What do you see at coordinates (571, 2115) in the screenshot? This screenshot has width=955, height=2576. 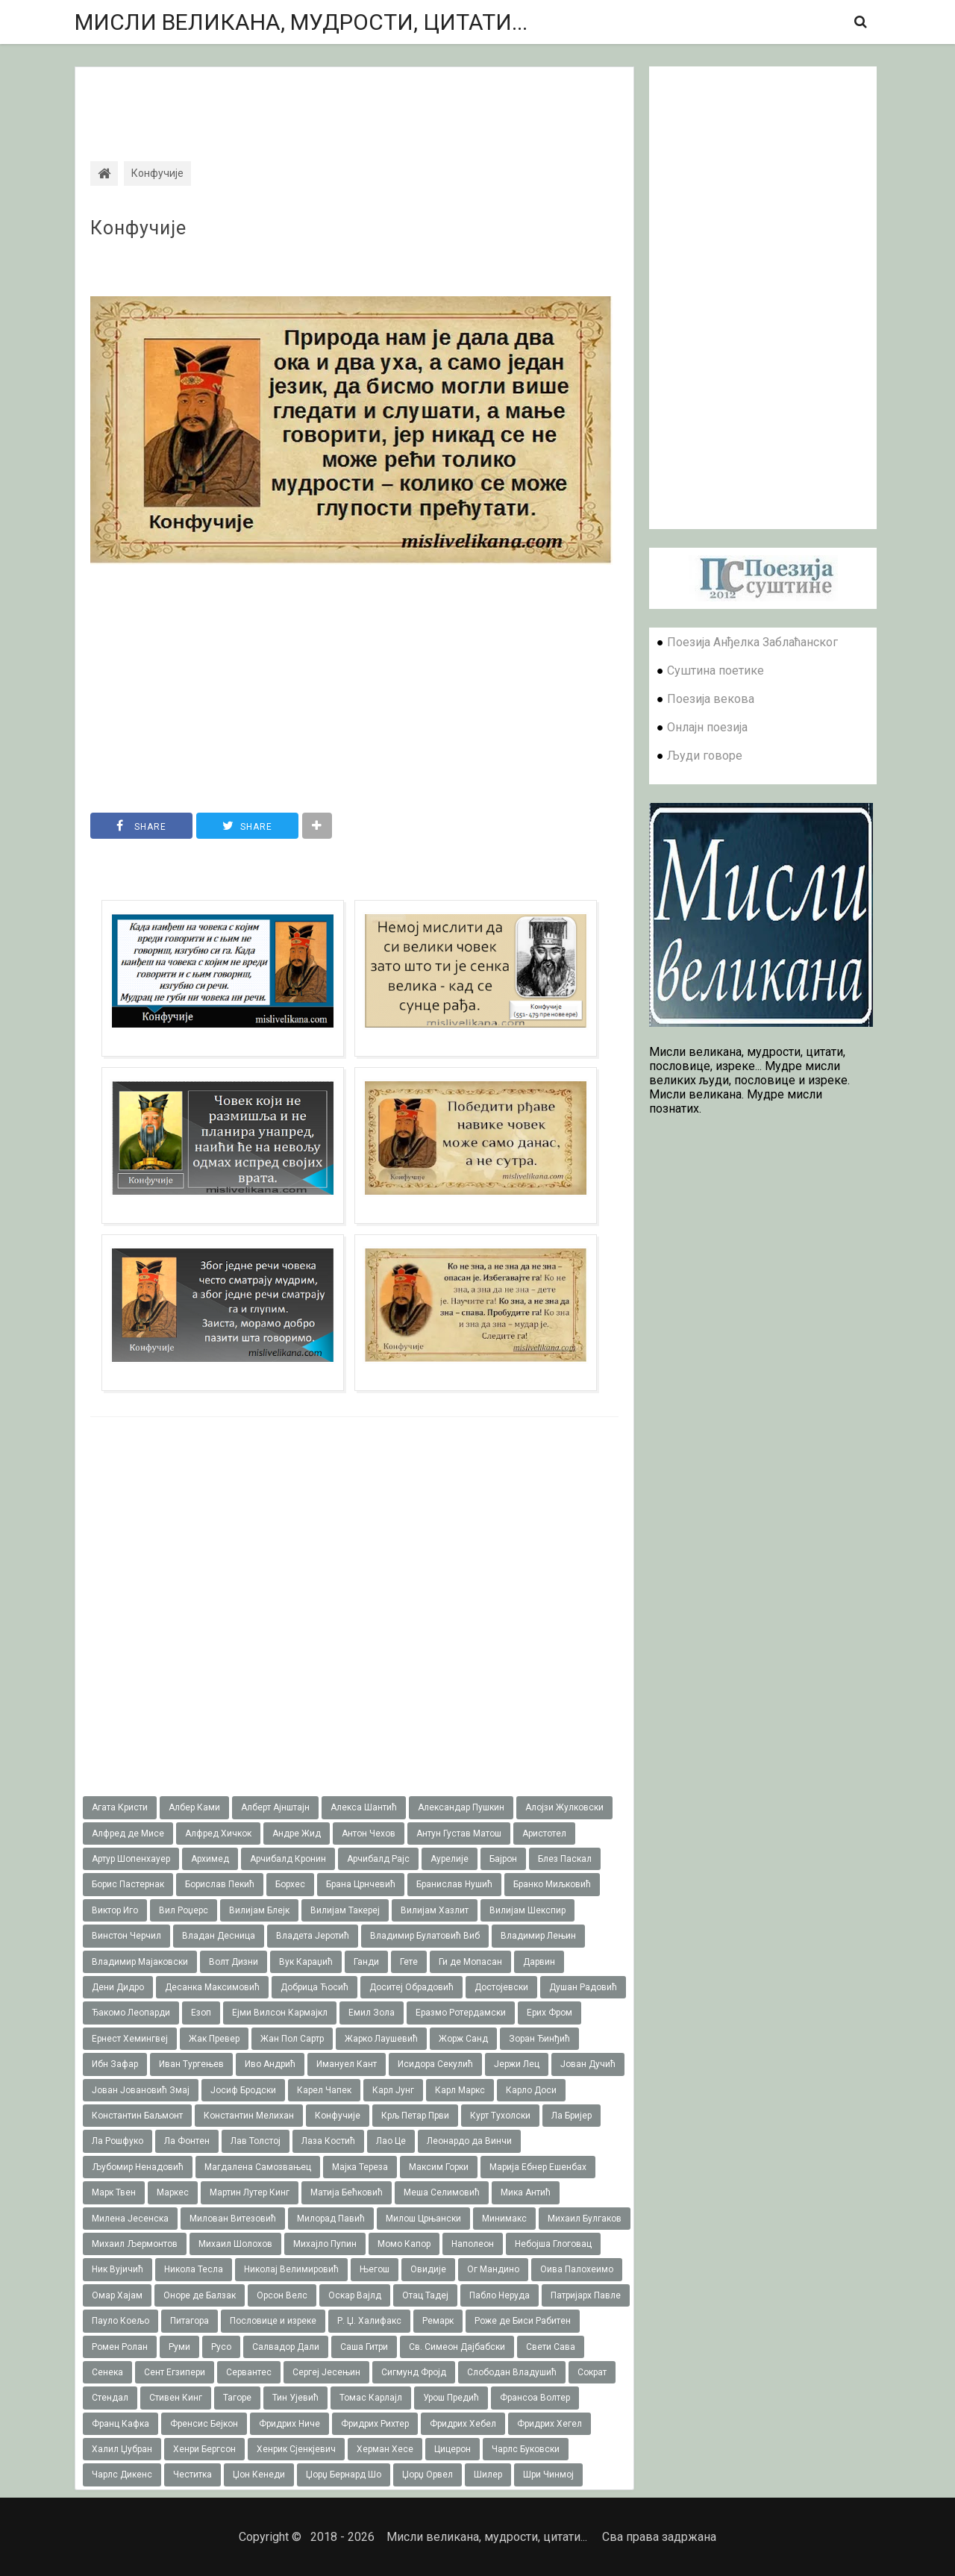 I see `Ла Бријер` at bounding box center [571, 2115].